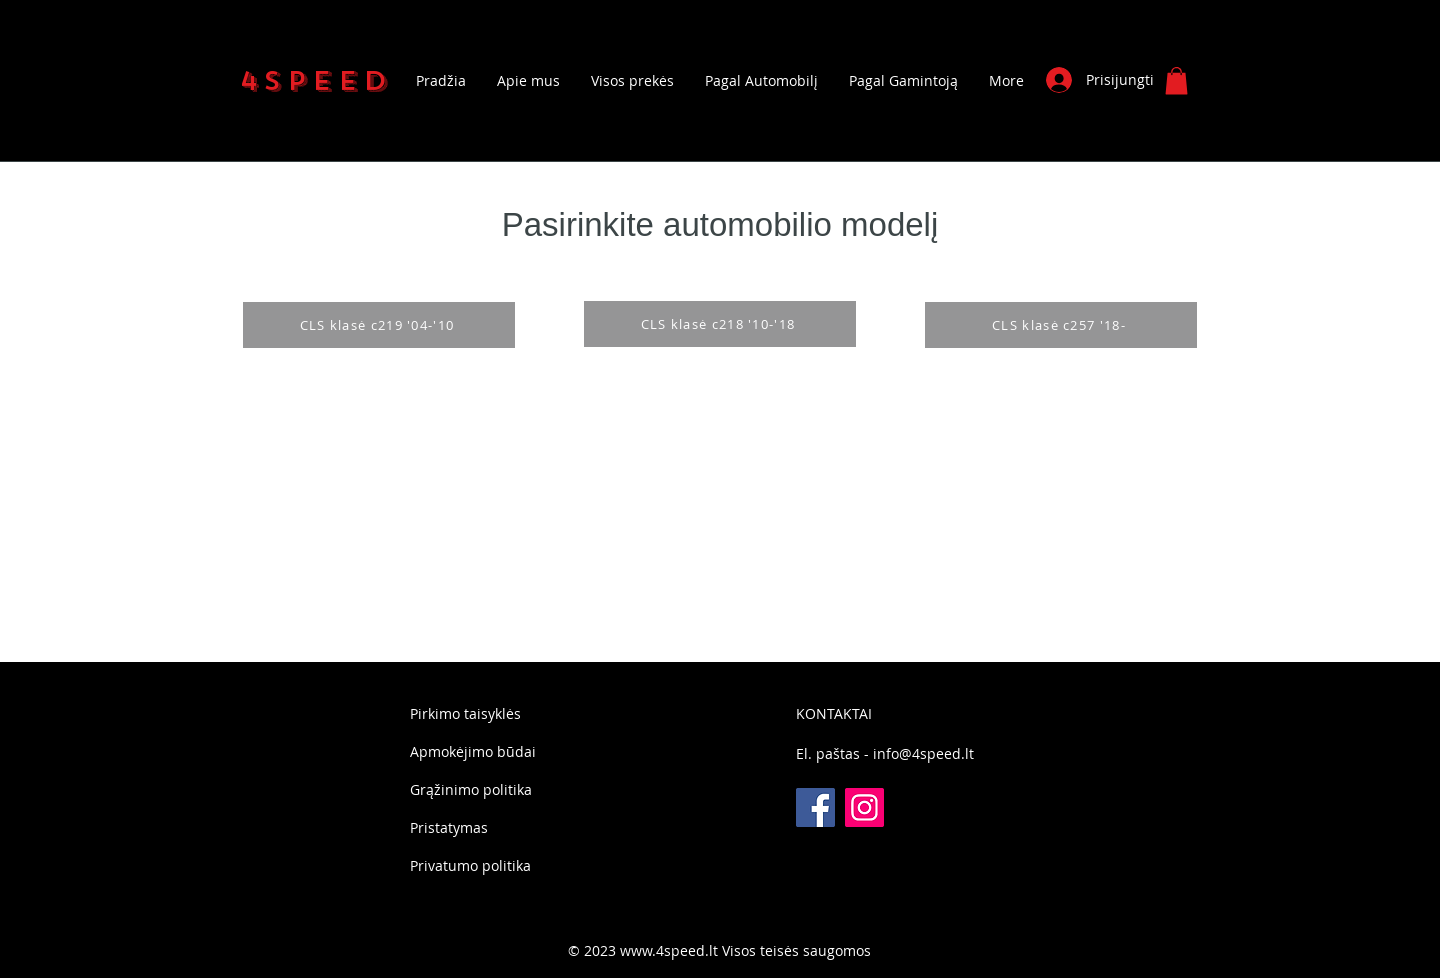  What do you see at coordinates (864, 807) in the screenshot?
I see `[Instagram]` at bounding box center [864, 807].